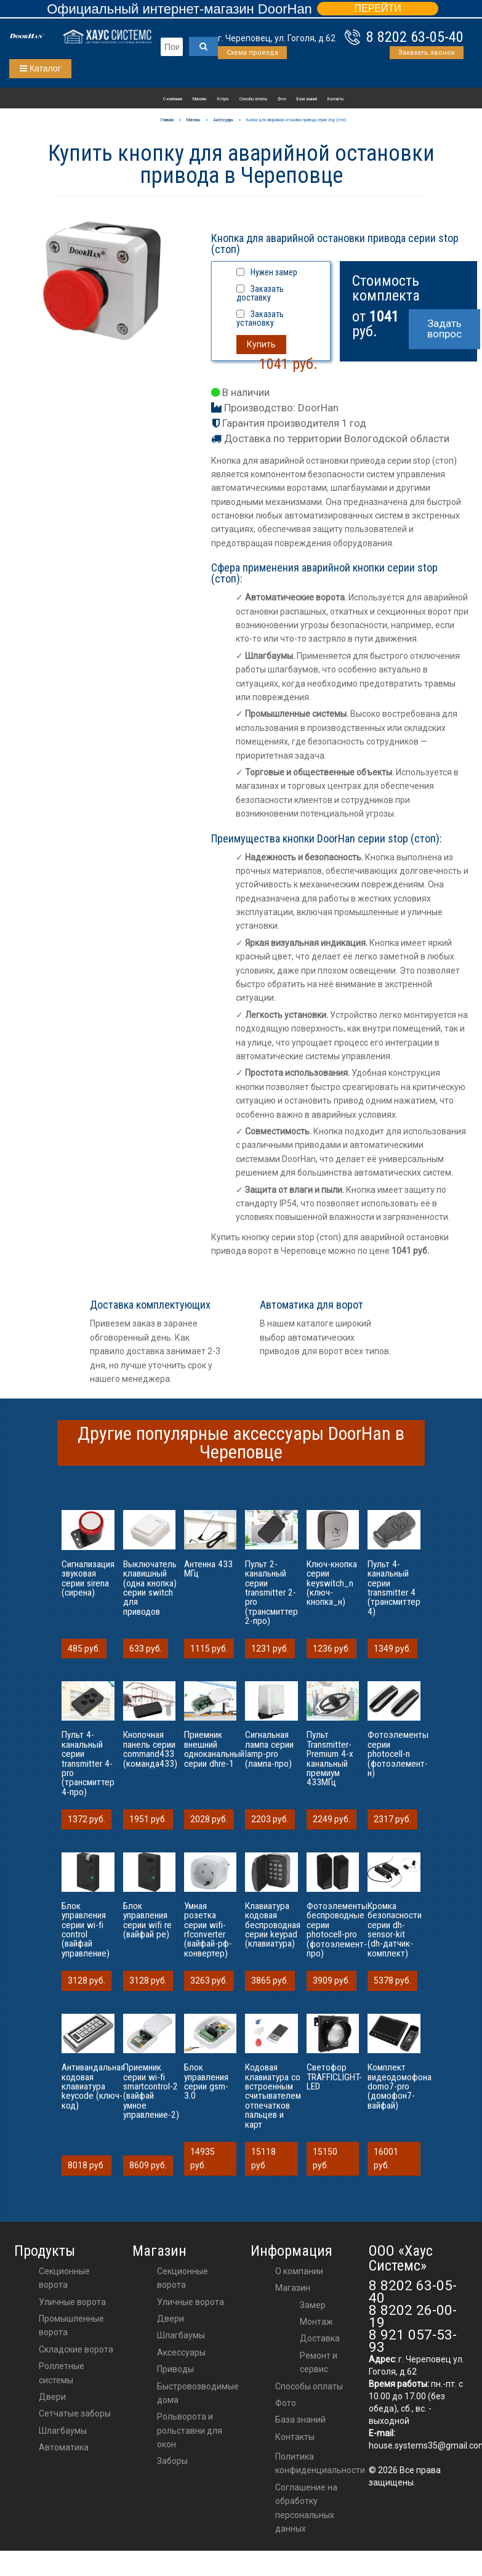 This screenshot has width=482, height=2576. What do you see at coordinates (172, 2461) in the screenshot?
I see `Заборы` at bounding box center [172, 2461].